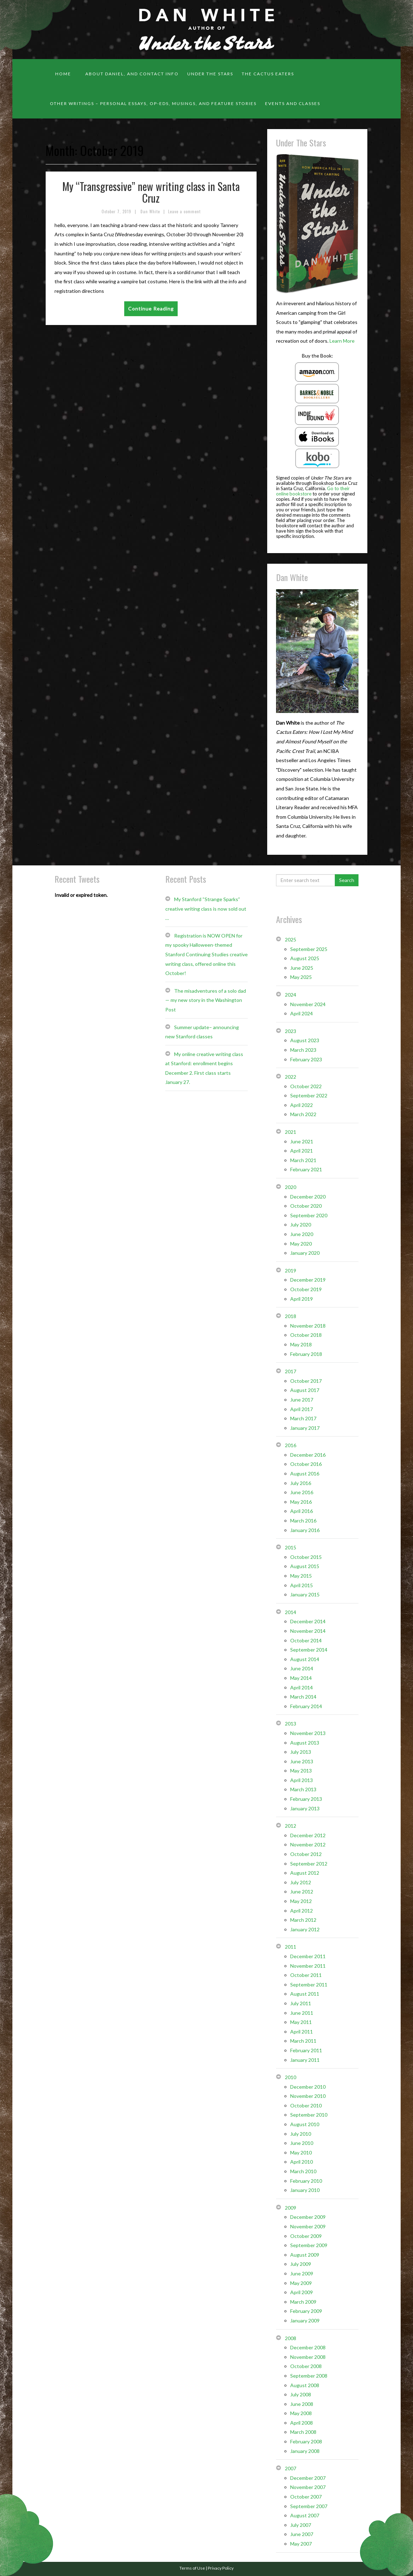 The height and width of the screenshot is (2576, 413). What do you see at coordinates (304, 2124) in the screenshot?
I see `August 2010` at bounding box center [304, 2124].